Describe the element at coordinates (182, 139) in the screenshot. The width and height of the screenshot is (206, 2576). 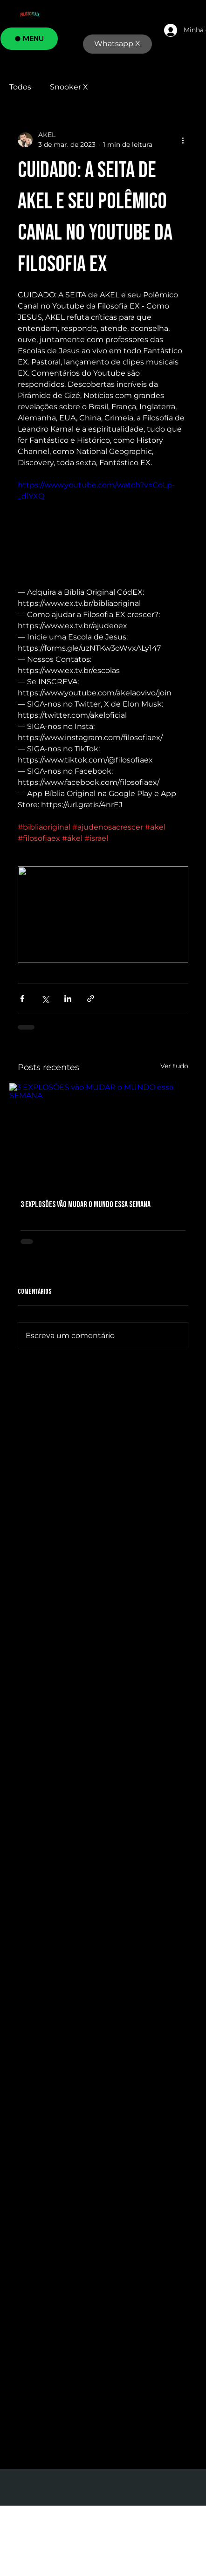
I see `[Mais ações]` at that location.